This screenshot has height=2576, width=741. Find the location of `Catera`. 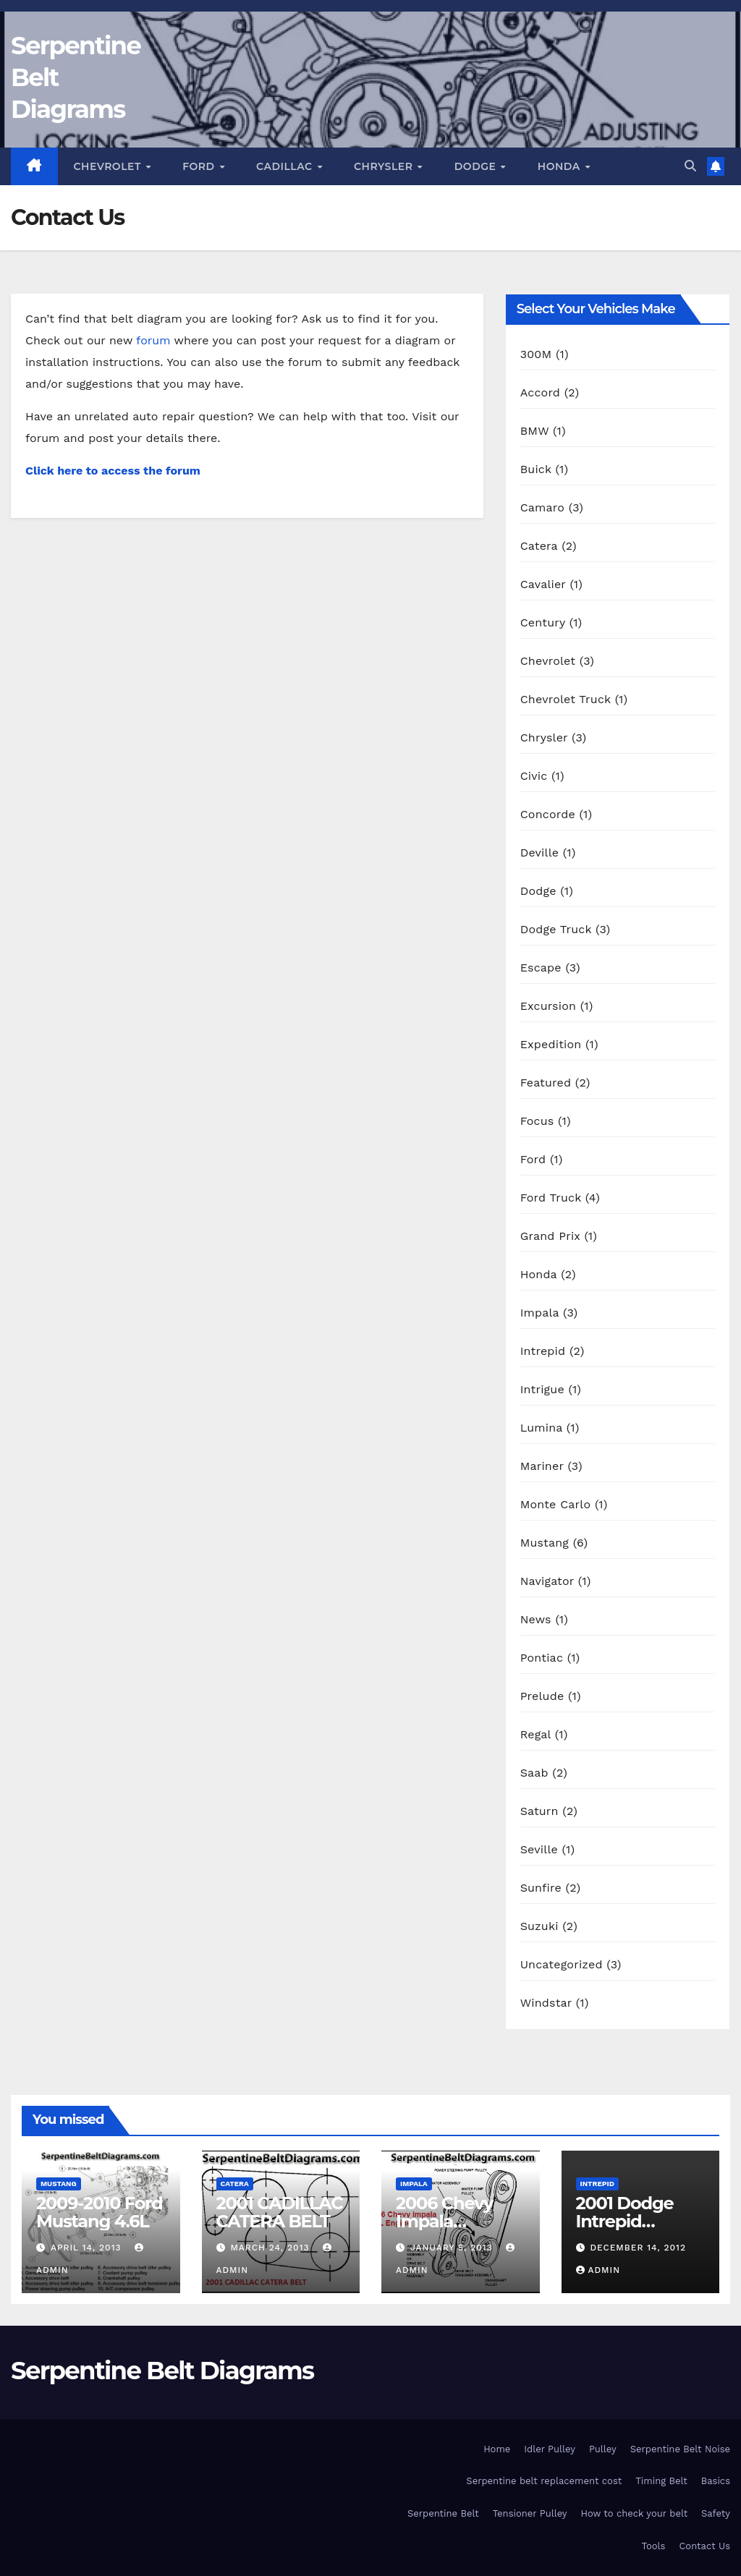

Catera is located at coordinates (539, 546).